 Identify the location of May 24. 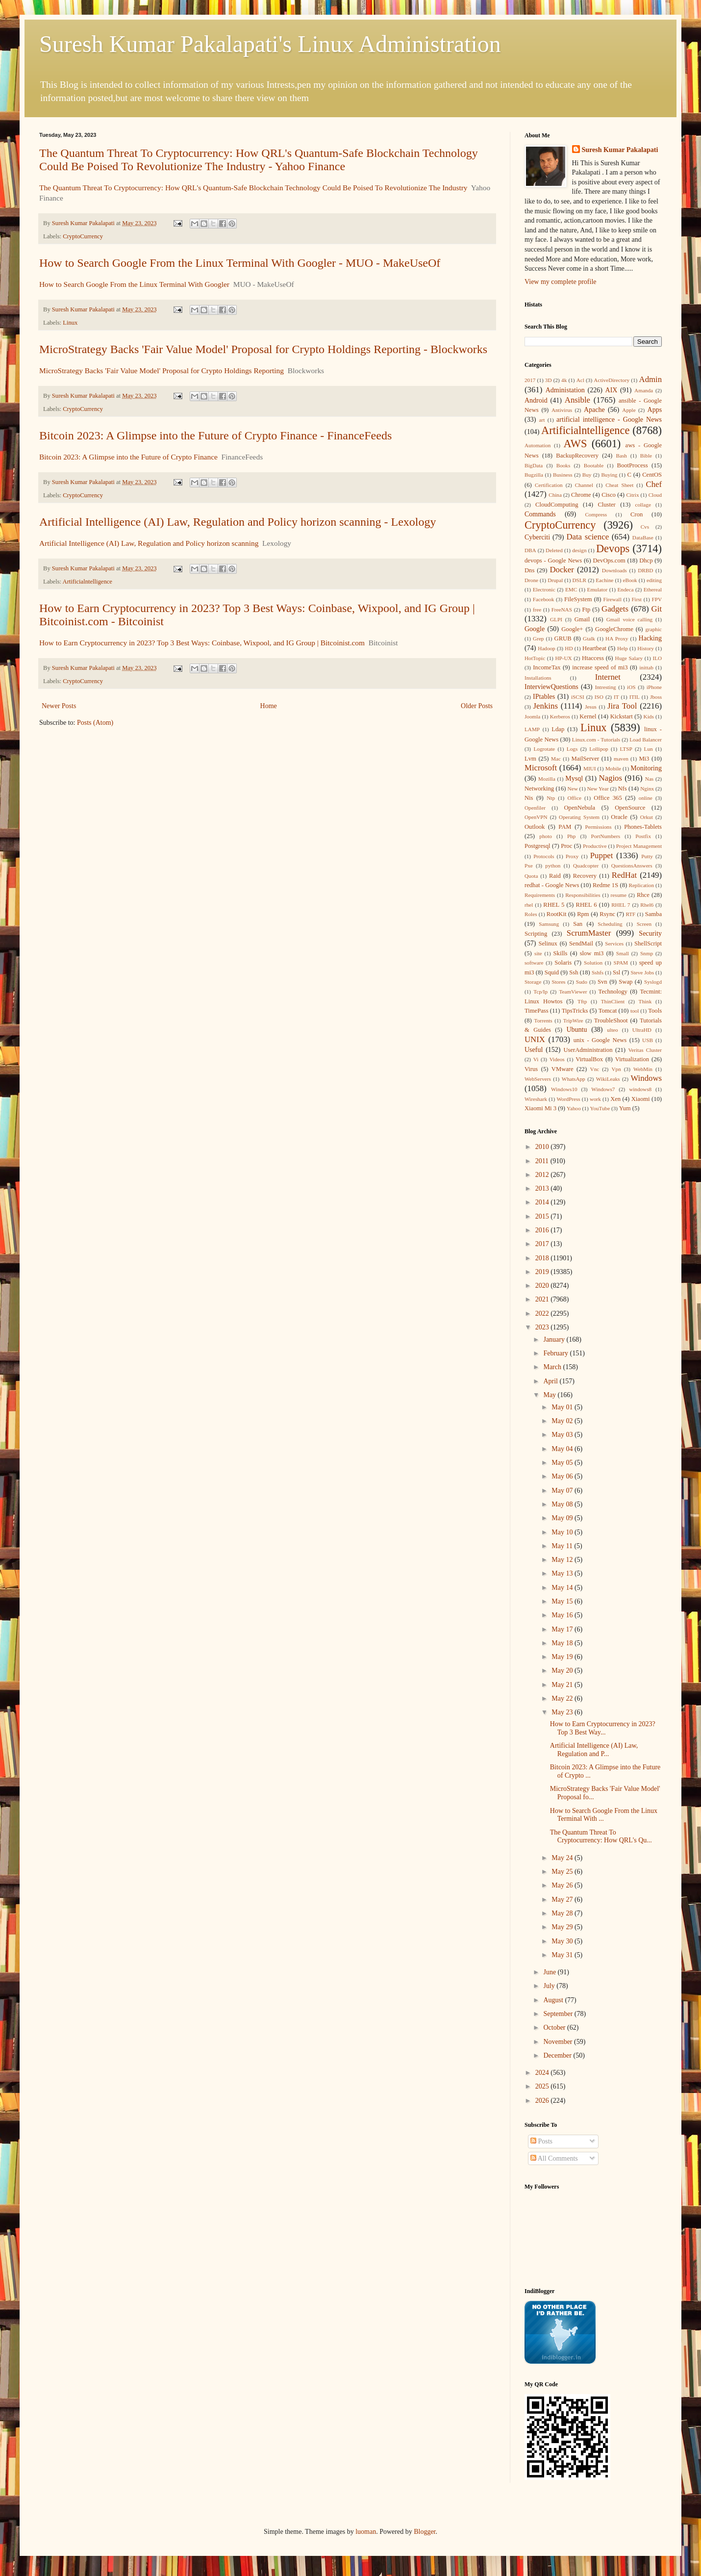
(563, 1858).